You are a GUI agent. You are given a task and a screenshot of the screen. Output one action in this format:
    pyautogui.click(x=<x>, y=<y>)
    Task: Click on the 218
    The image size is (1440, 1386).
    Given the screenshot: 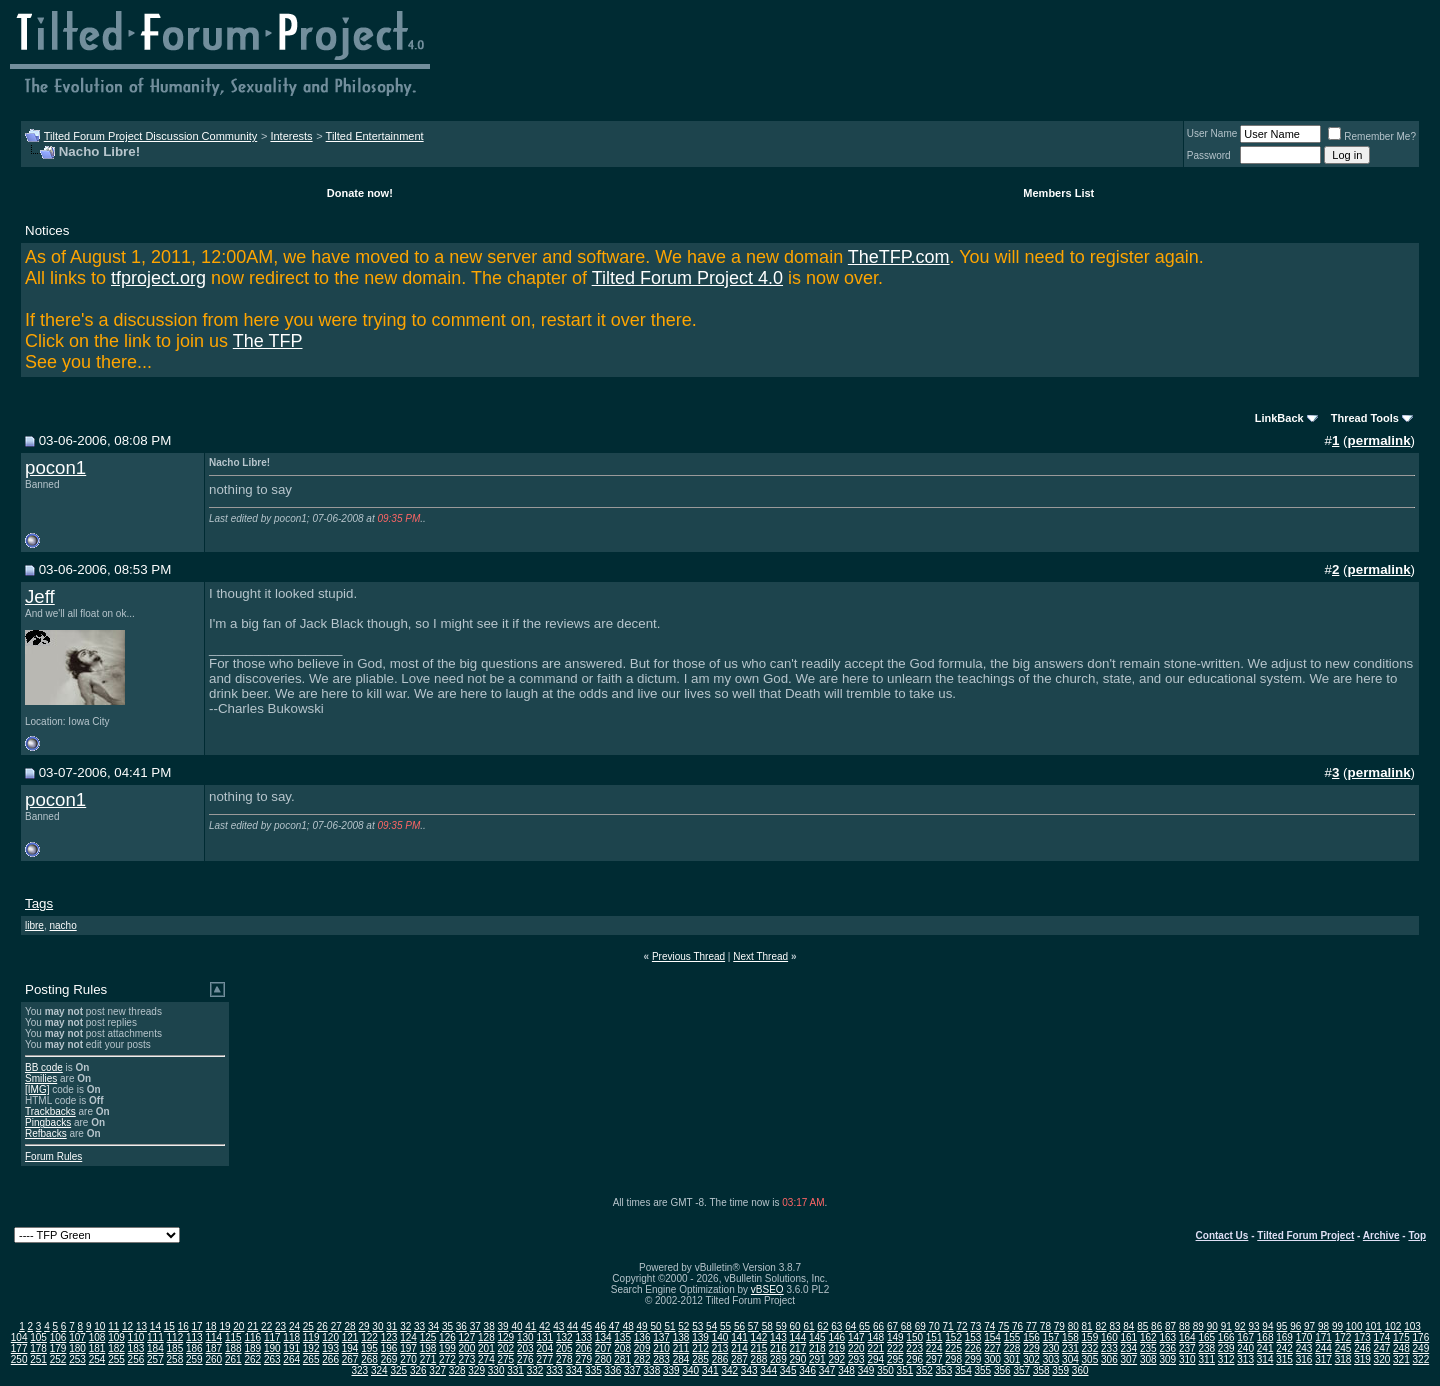 What is the action you would take?
    pyautogui.click(x=817, y=1348)
    